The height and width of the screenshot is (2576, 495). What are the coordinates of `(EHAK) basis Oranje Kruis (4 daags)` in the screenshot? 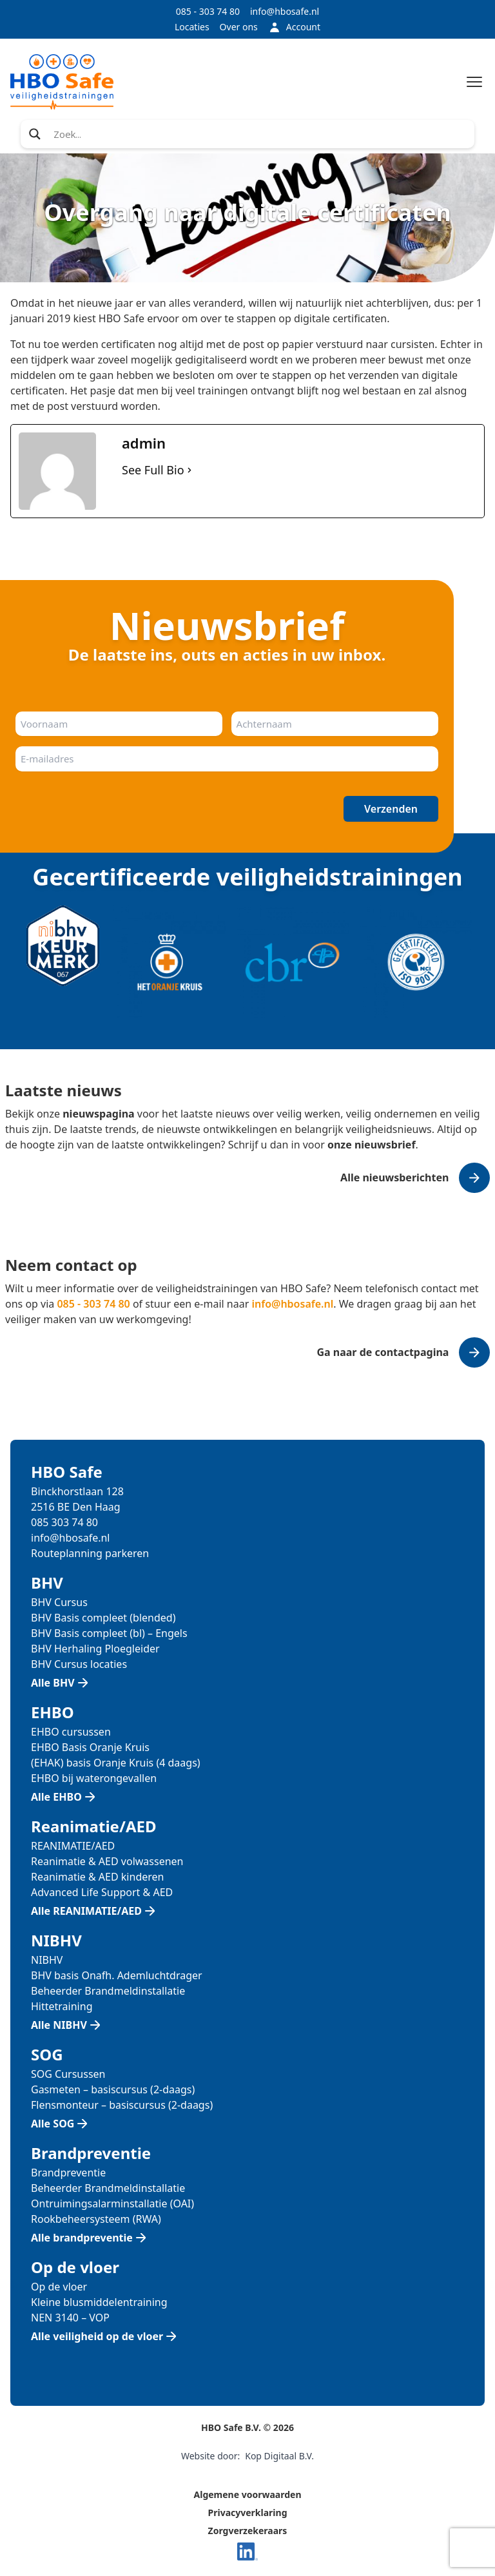 It's located at (115, 1763).